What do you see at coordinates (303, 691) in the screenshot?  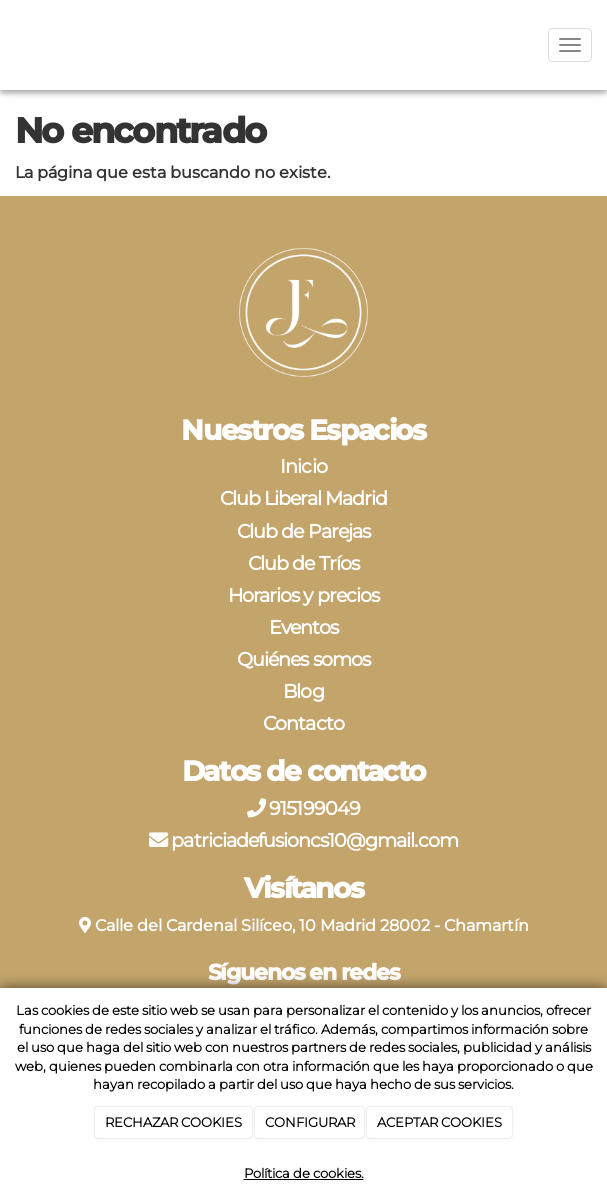 I see `Blog` at bounding box center [303, 691].